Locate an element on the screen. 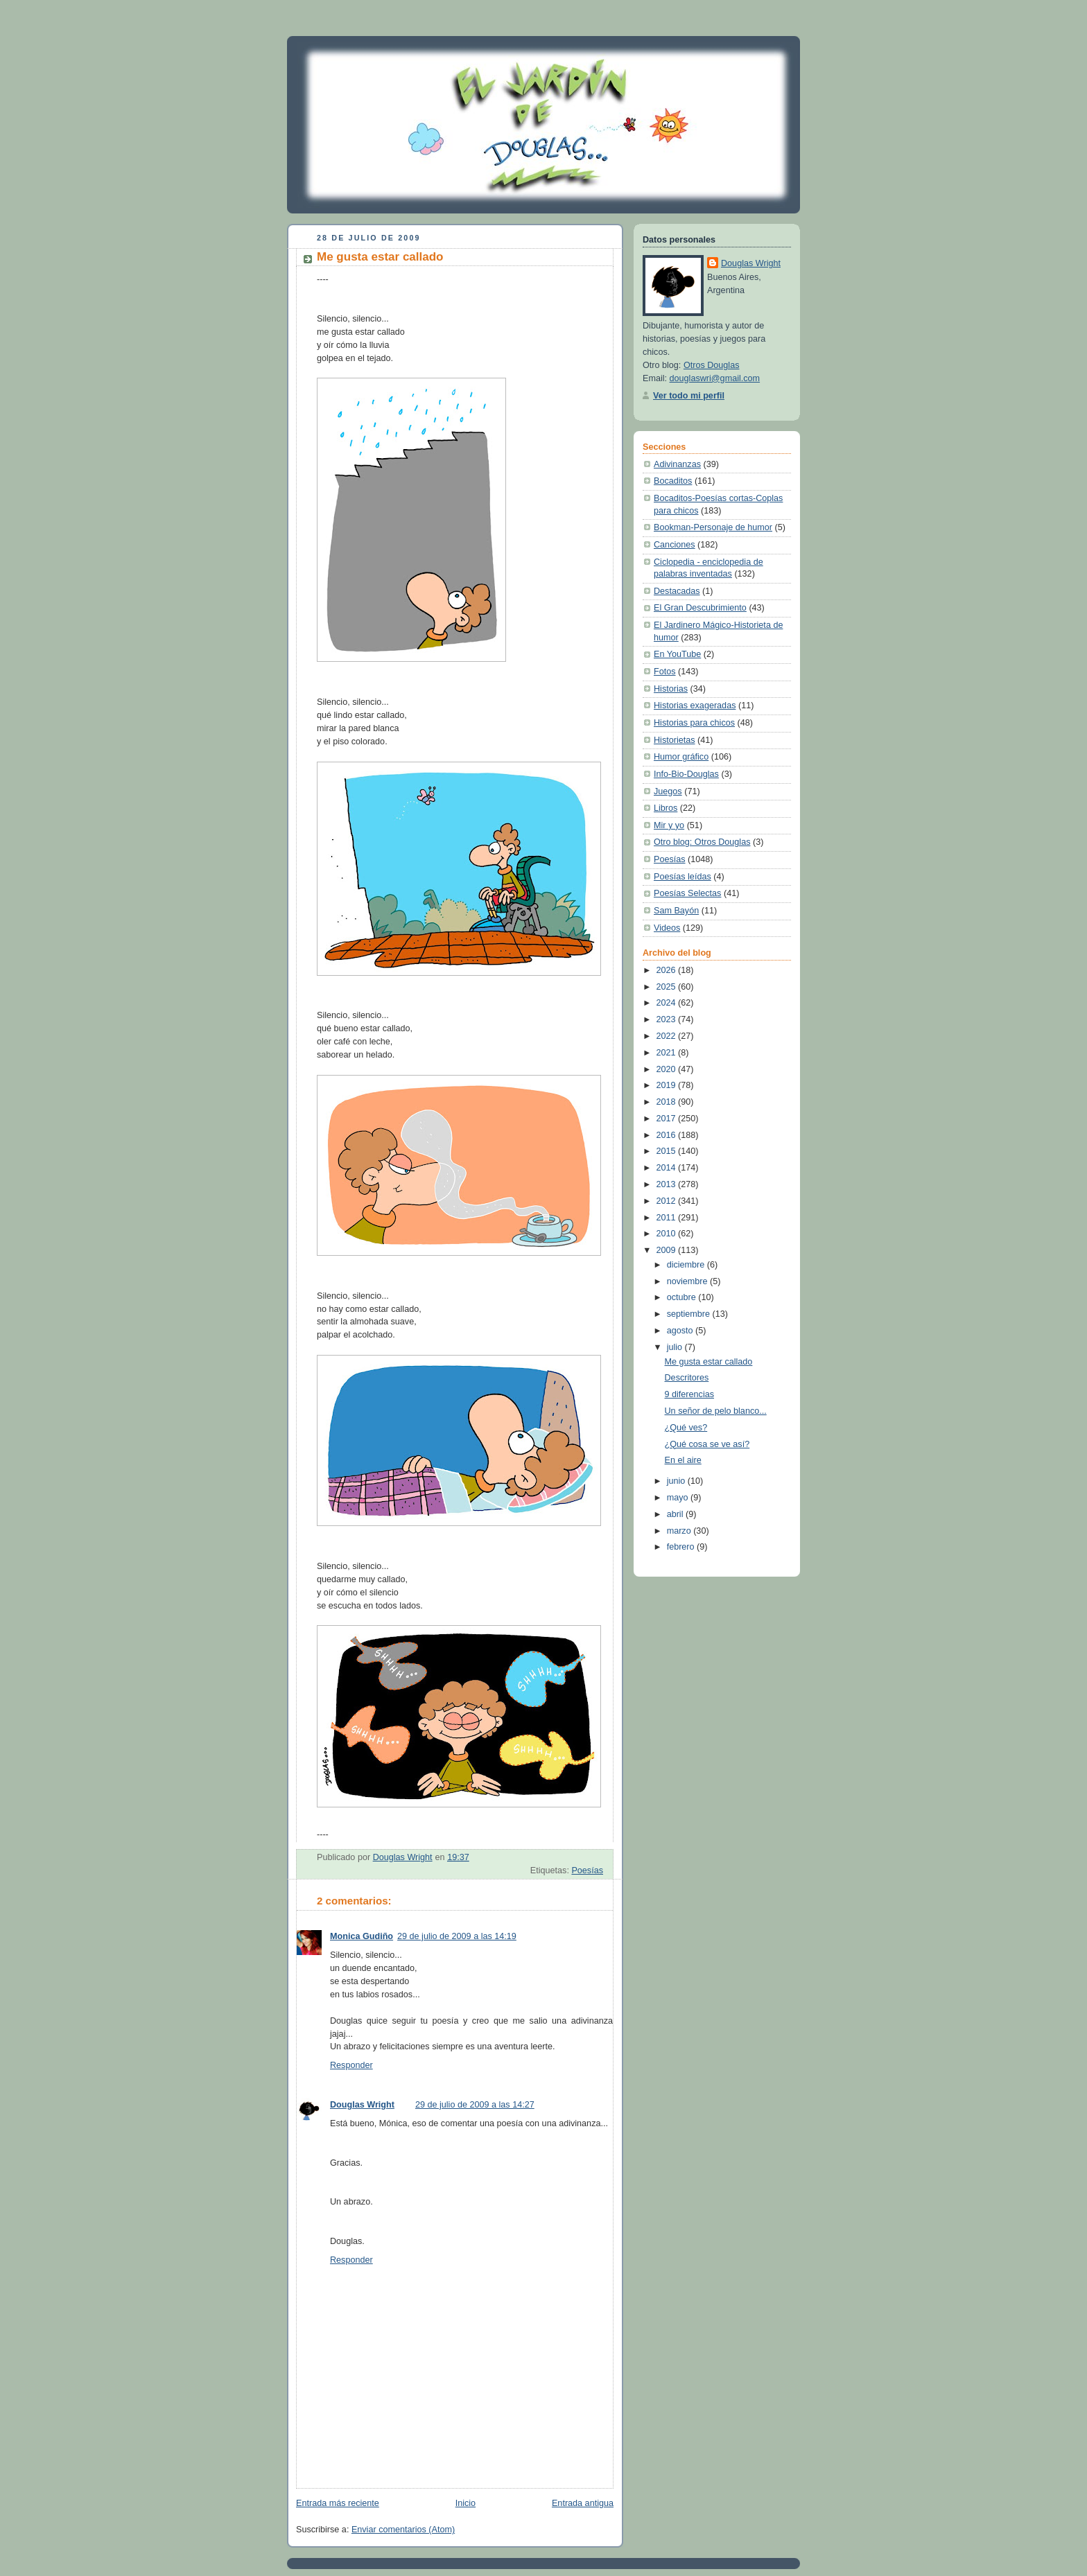 The width and height of the screenshot is (1087, 2576). diciembre is located at coordinates (687, 1265).